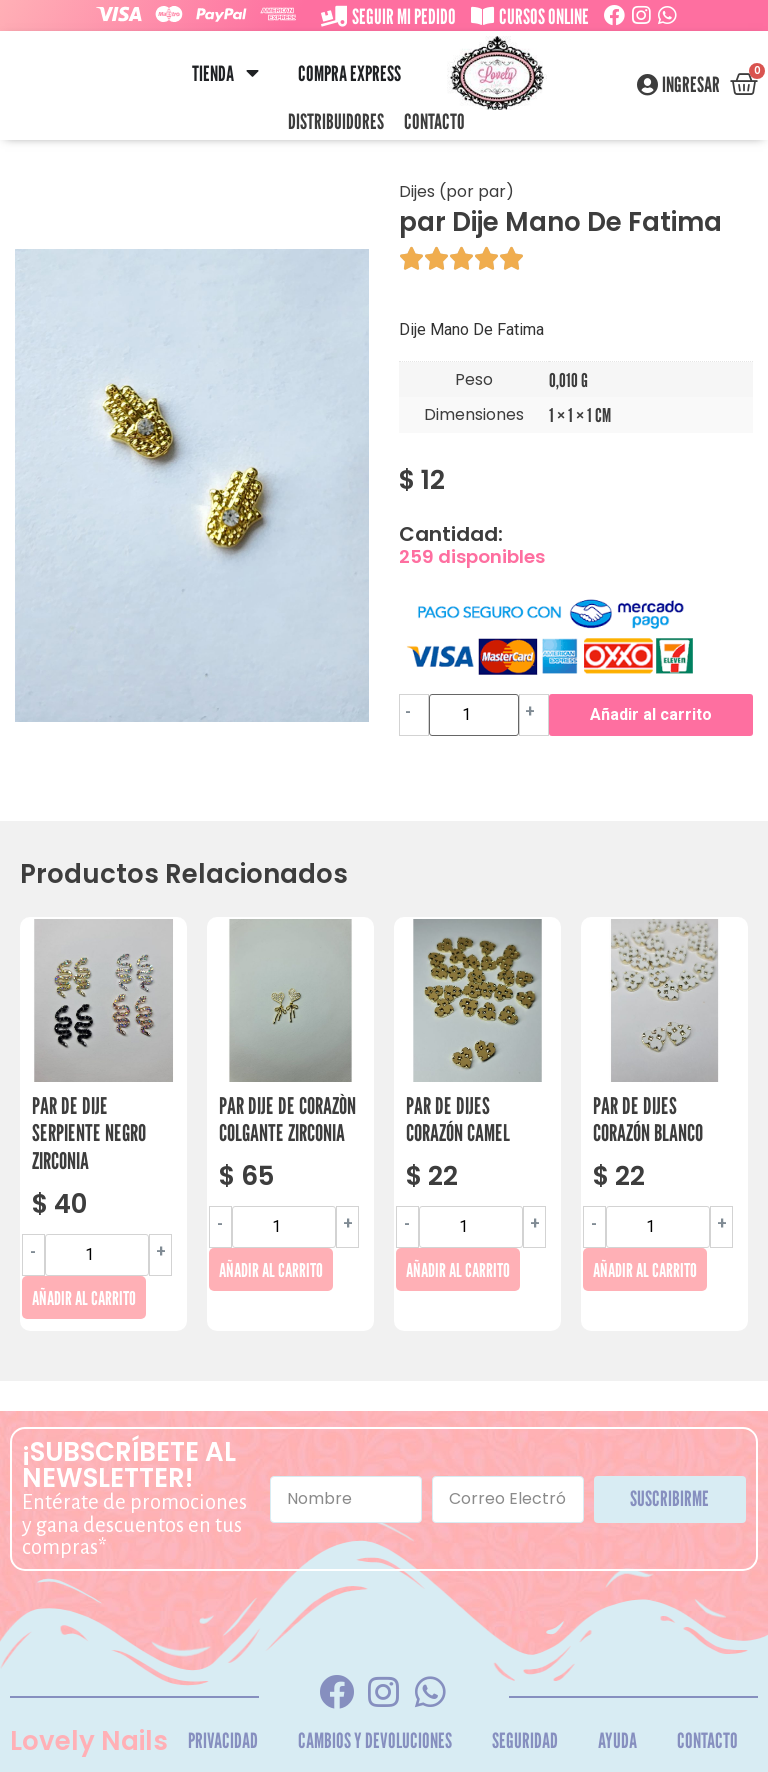 This screenshot has height=1772, width=768. Describe the element at coordinates (287, 1119) in the screenshot. I see `Par Dije De Corazòn Colgante Zirconia` at that location.